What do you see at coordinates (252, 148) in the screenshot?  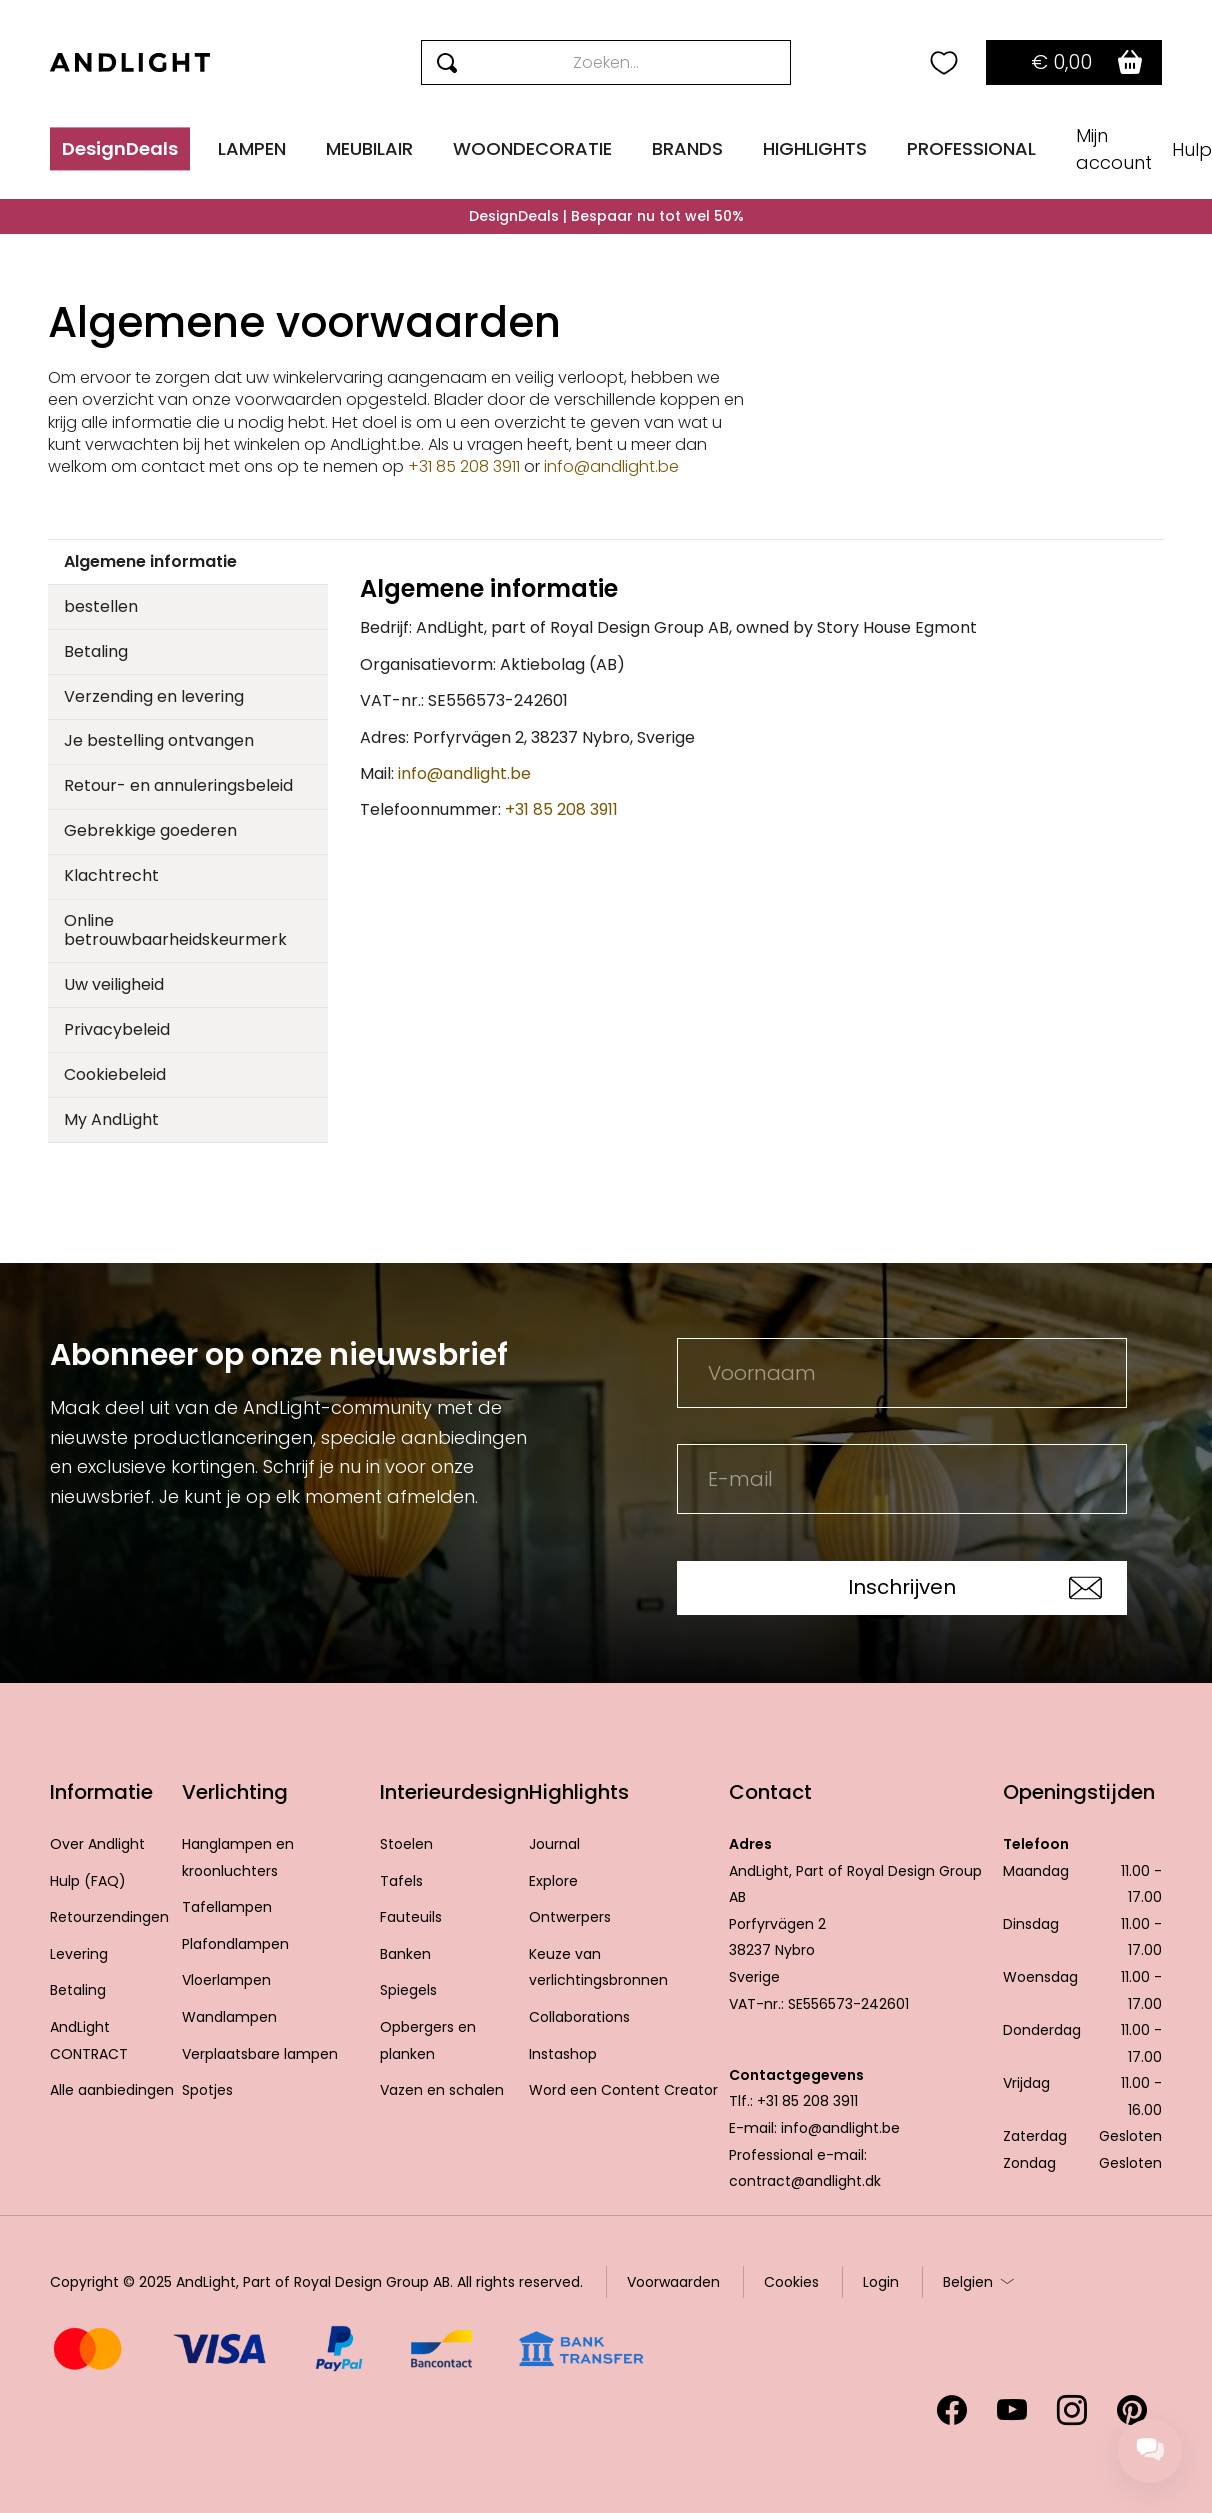 I see `LAMPEN [button]` at bounding box center [252, 148].